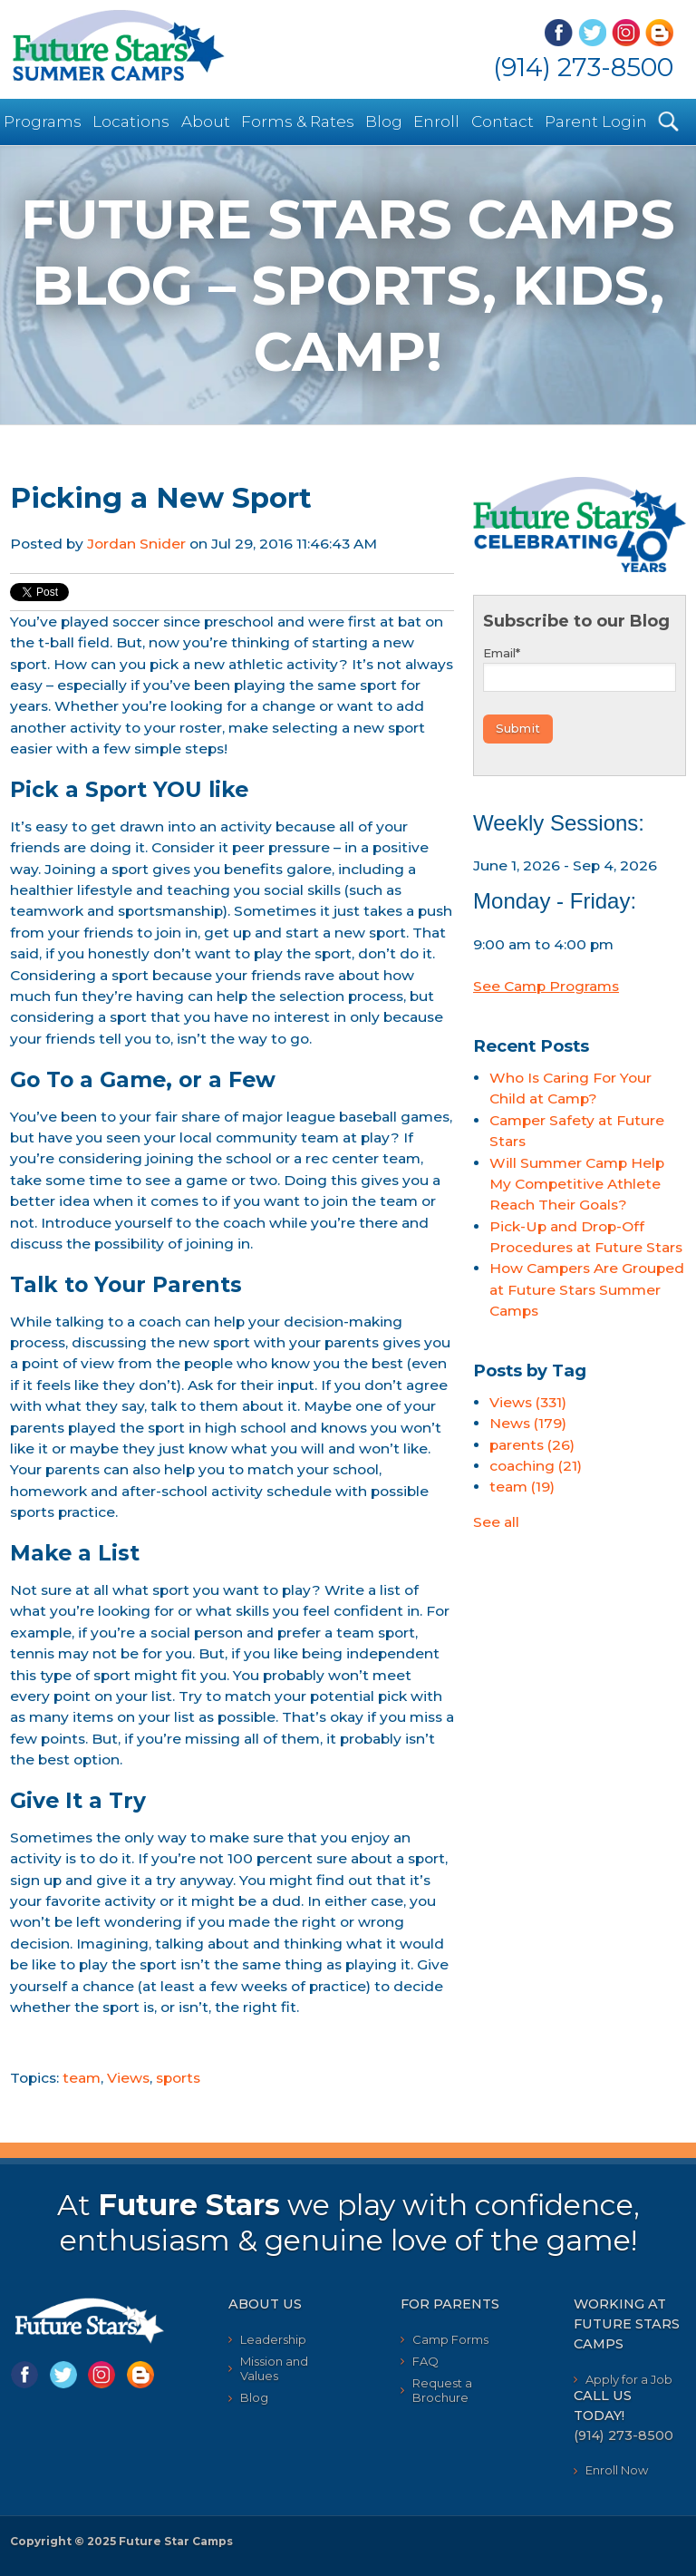 The width and height of the screenshot is (696, 2576). I want to click on Locations [menuitem], so click(130, 121).